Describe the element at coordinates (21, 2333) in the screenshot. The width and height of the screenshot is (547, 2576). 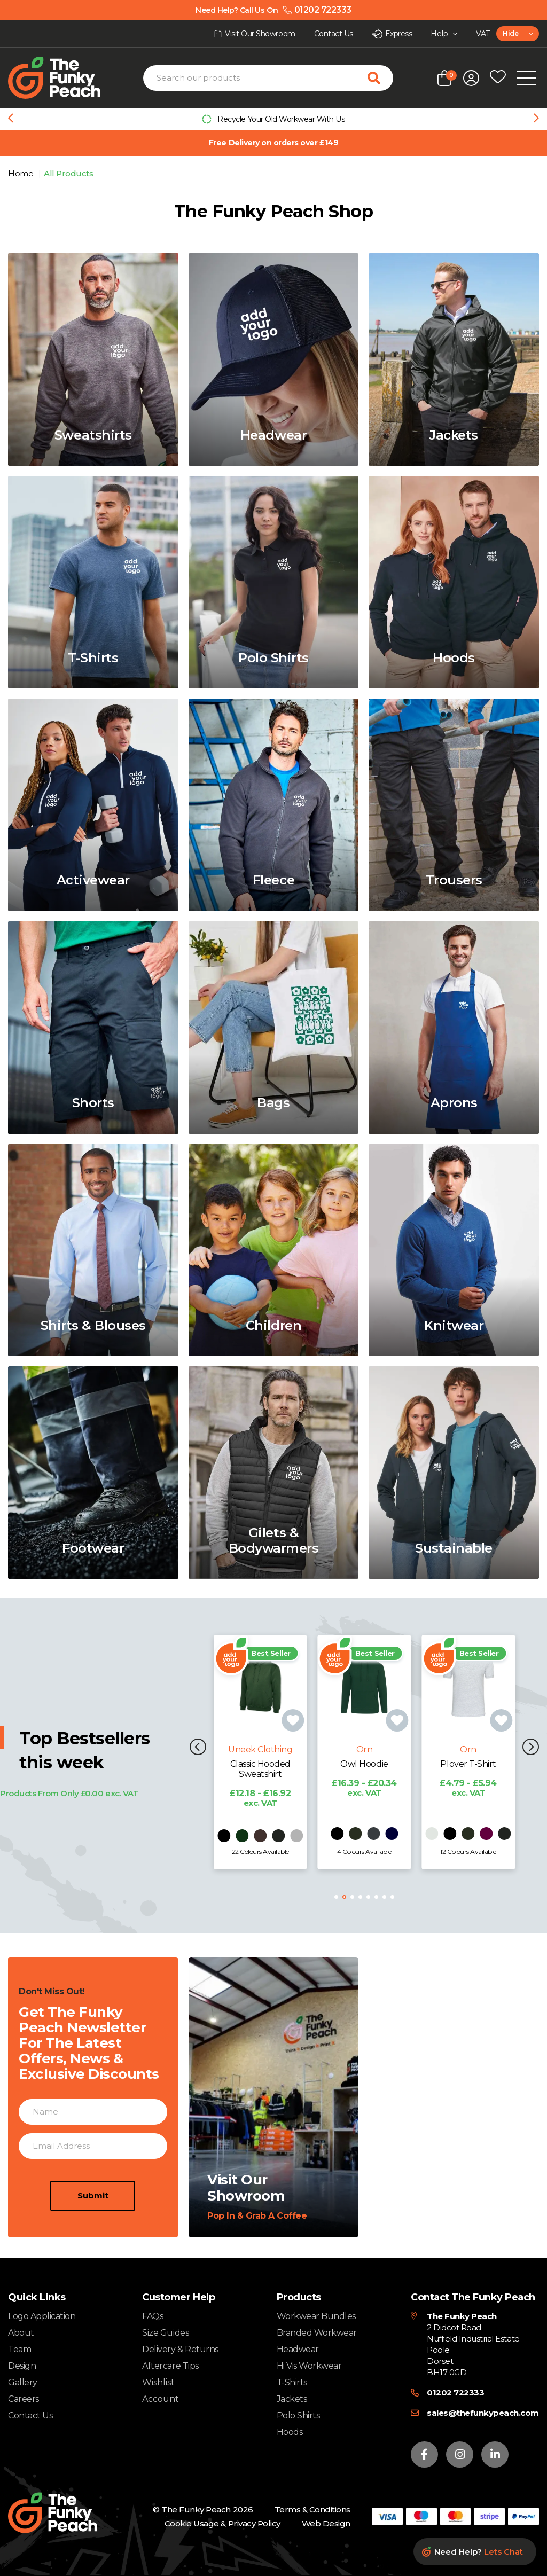
I see `About` at that location.